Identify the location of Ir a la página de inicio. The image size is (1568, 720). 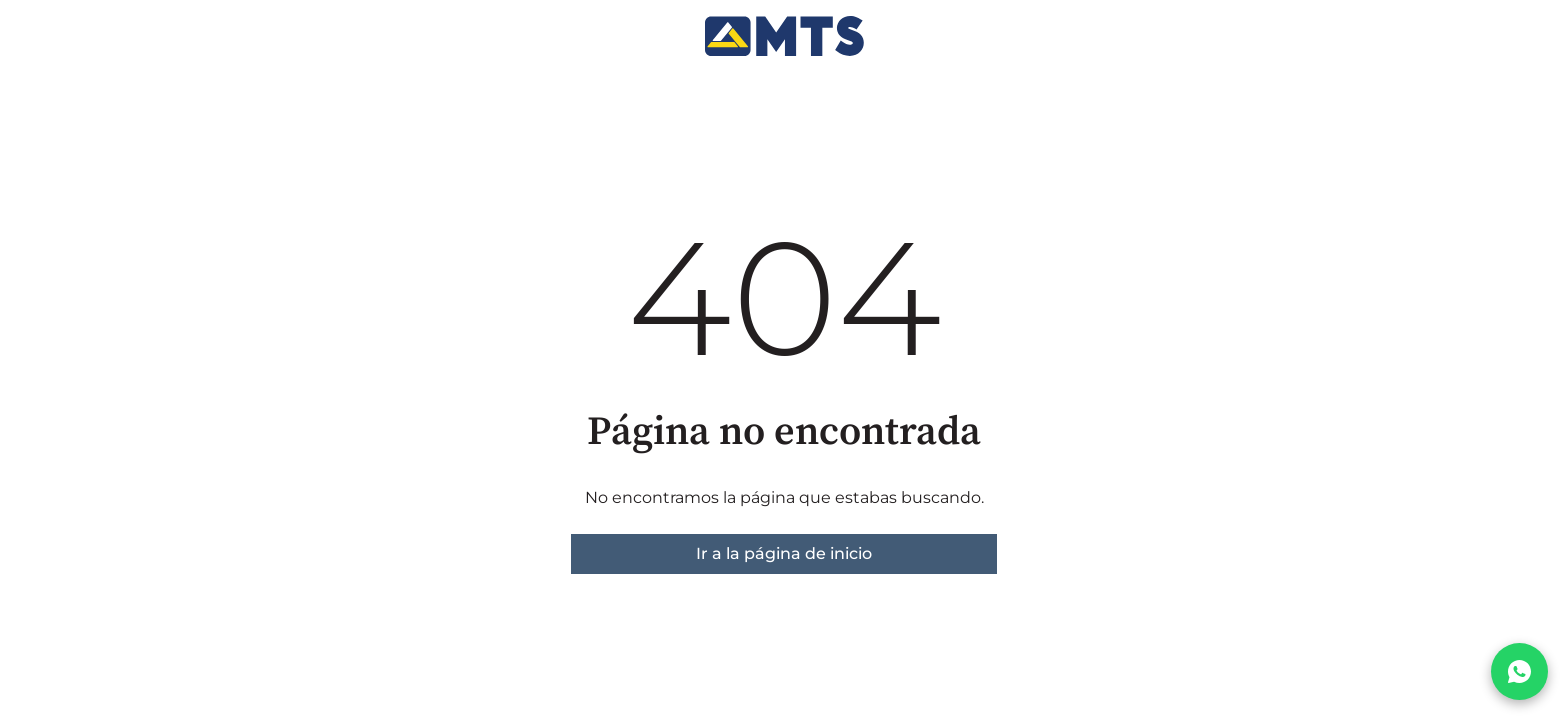
(784, 553).